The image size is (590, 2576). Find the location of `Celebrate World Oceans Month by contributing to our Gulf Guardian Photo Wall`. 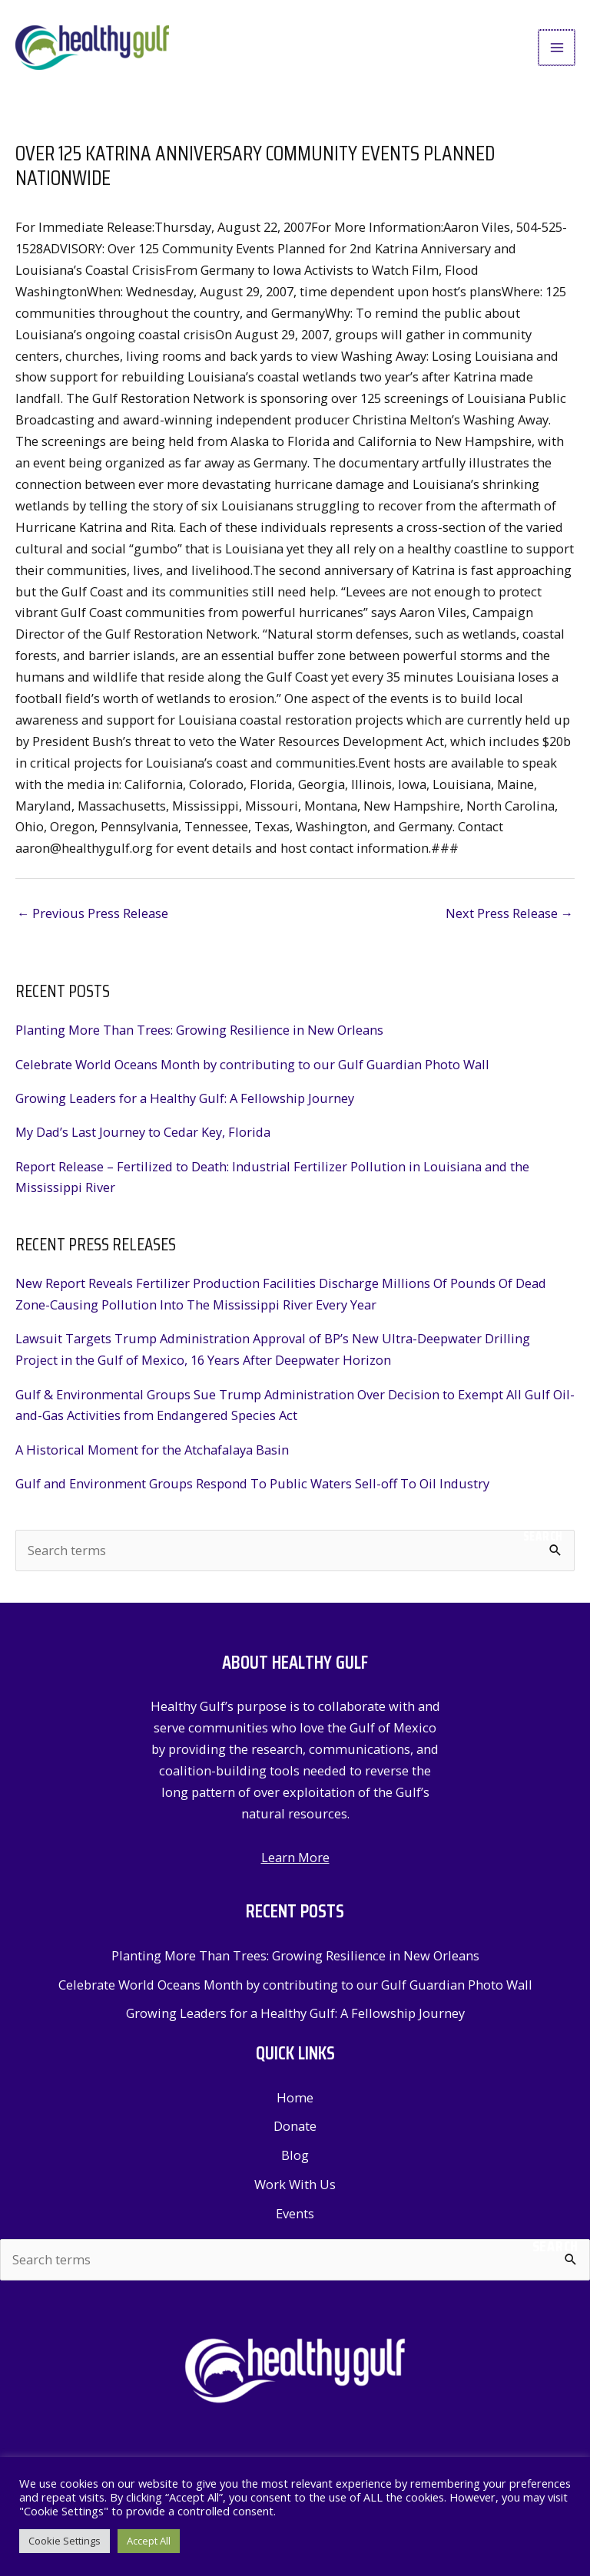

Celebrate World Oceans Month by contributing to our Gulf Guardian Photo Wall is located at coordinates (252, 1076).